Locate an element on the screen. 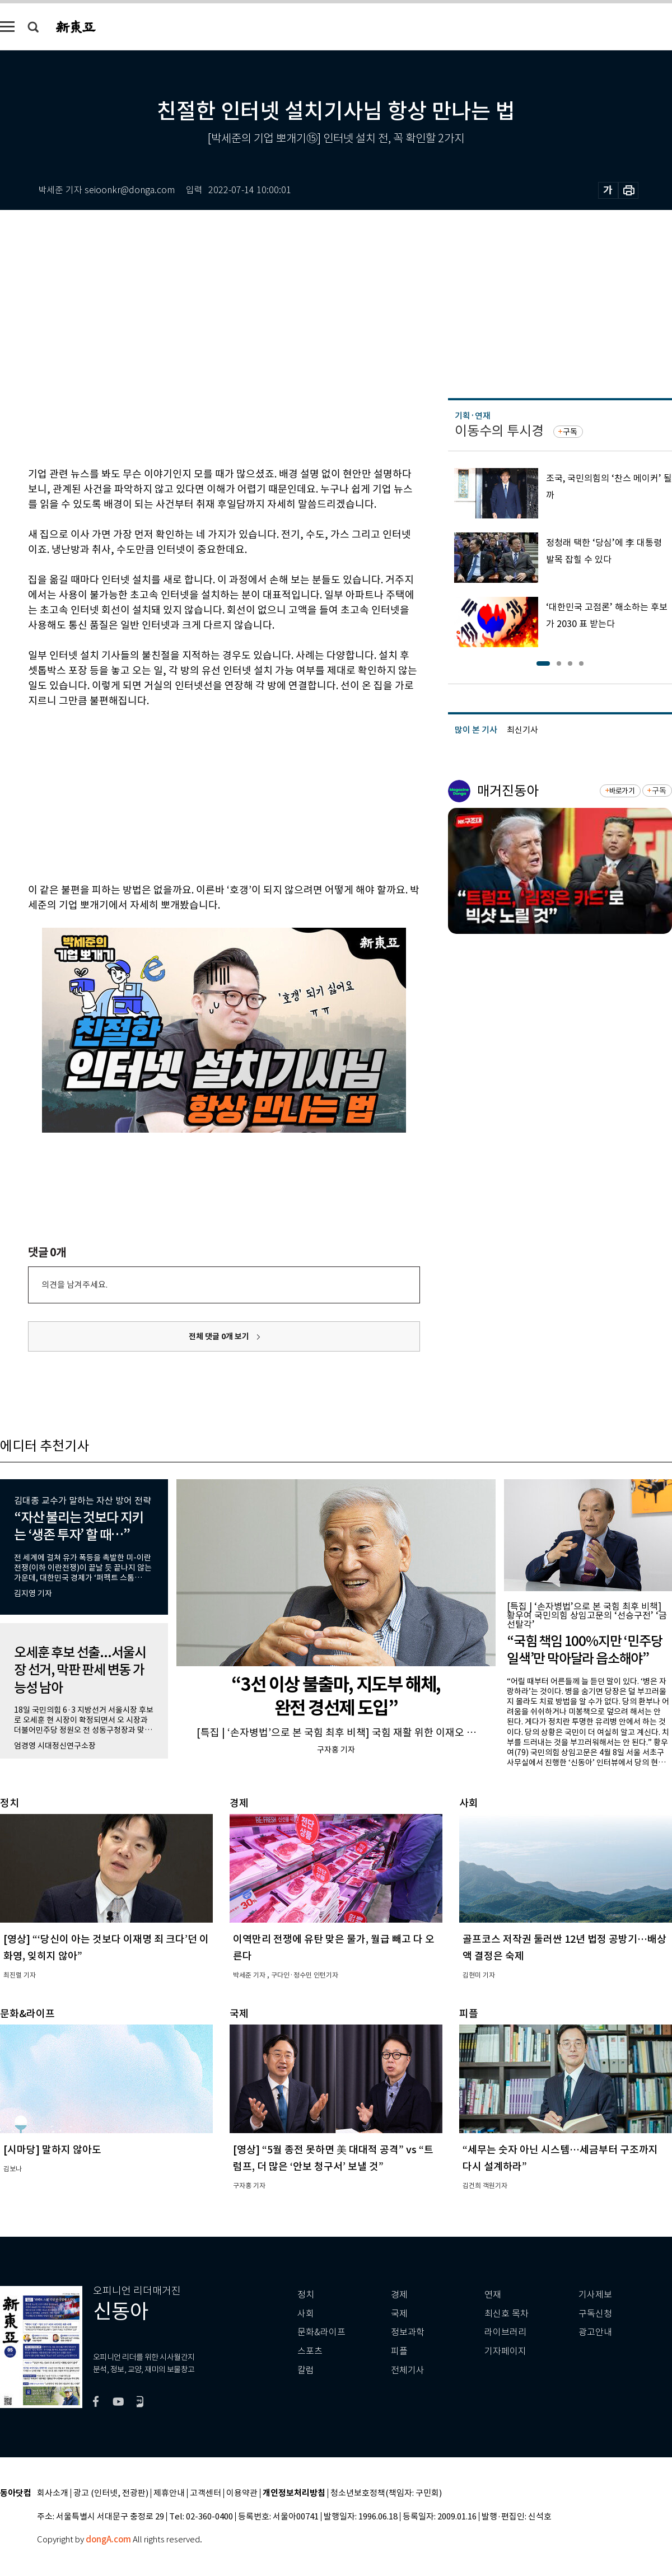  광고 (인터넷, 전광판) is located at coordinates (110, 2493).